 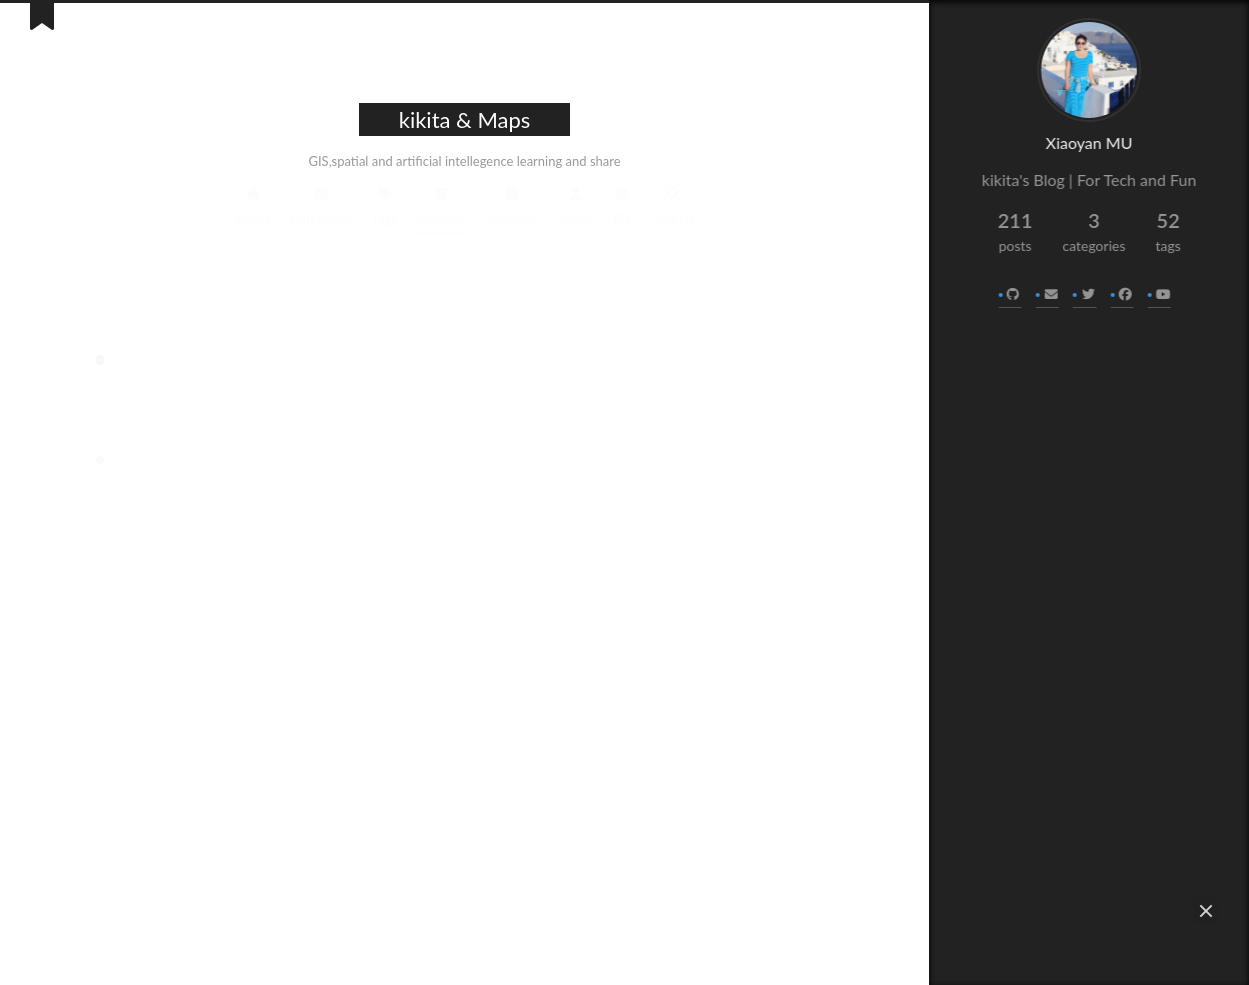 I want to click on Search [button], so click(x=673, y=204).